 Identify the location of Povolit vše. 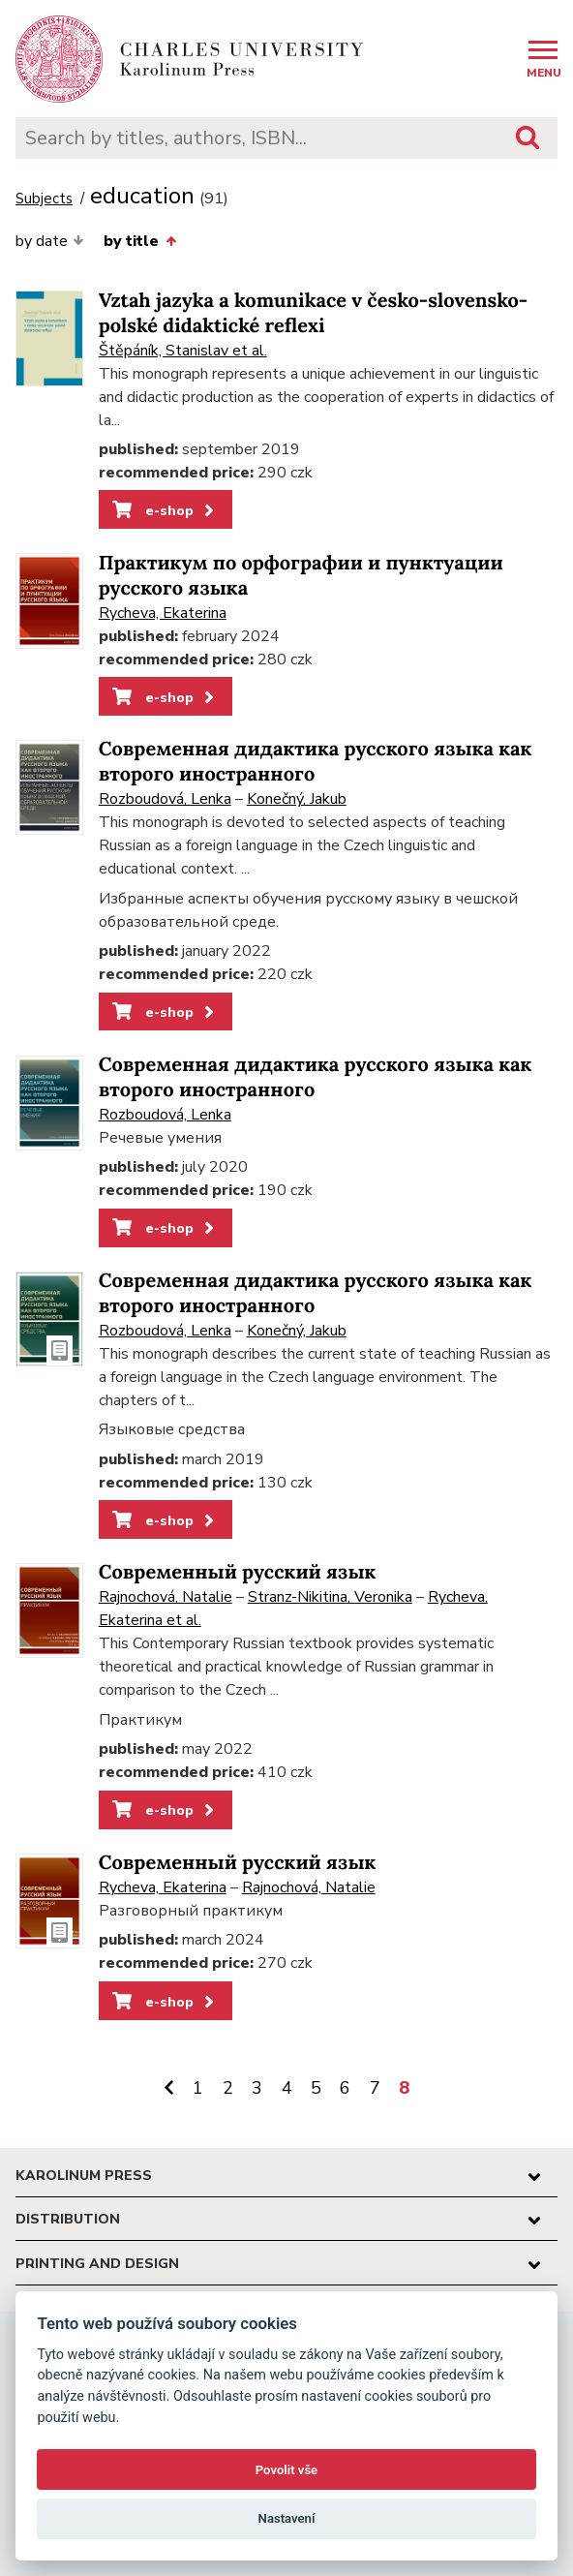
(286, 2470).